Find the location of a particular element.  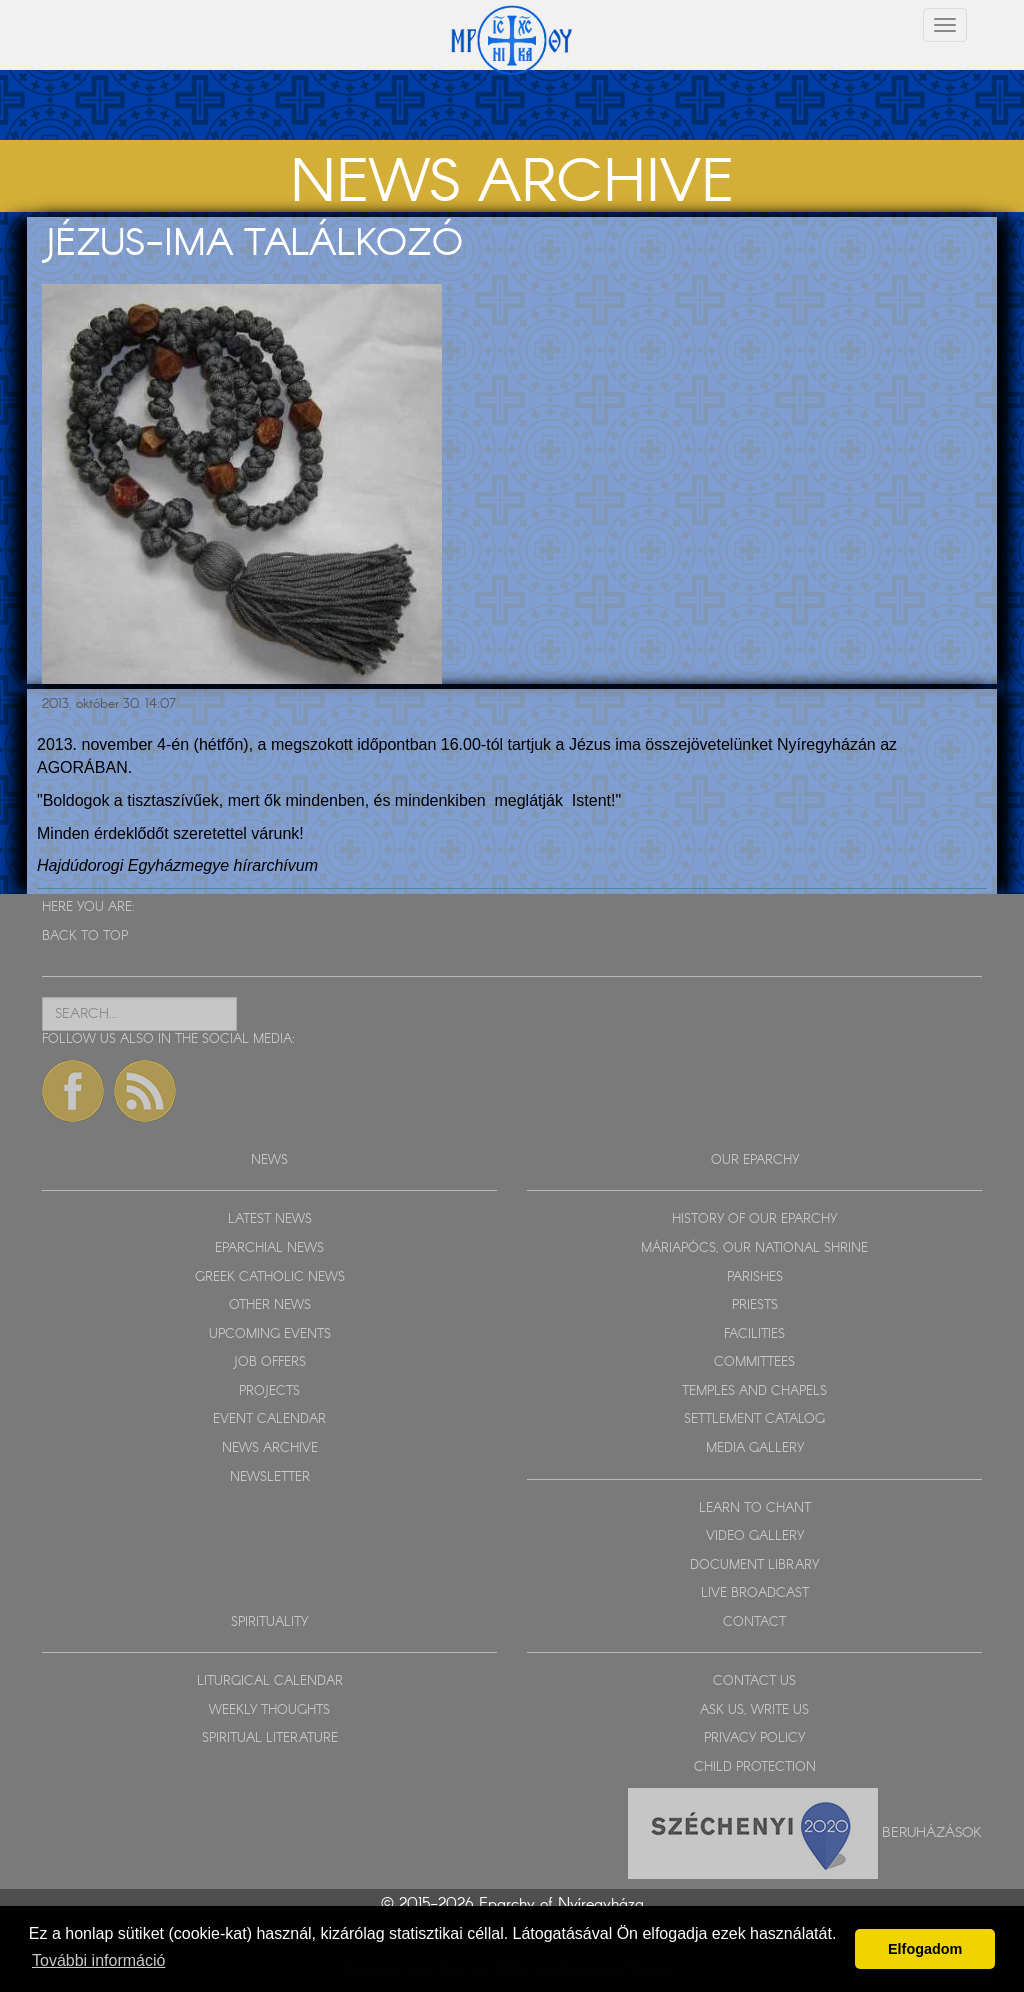

NEWS ARCHIVE is located at coordinates (270, 1448).